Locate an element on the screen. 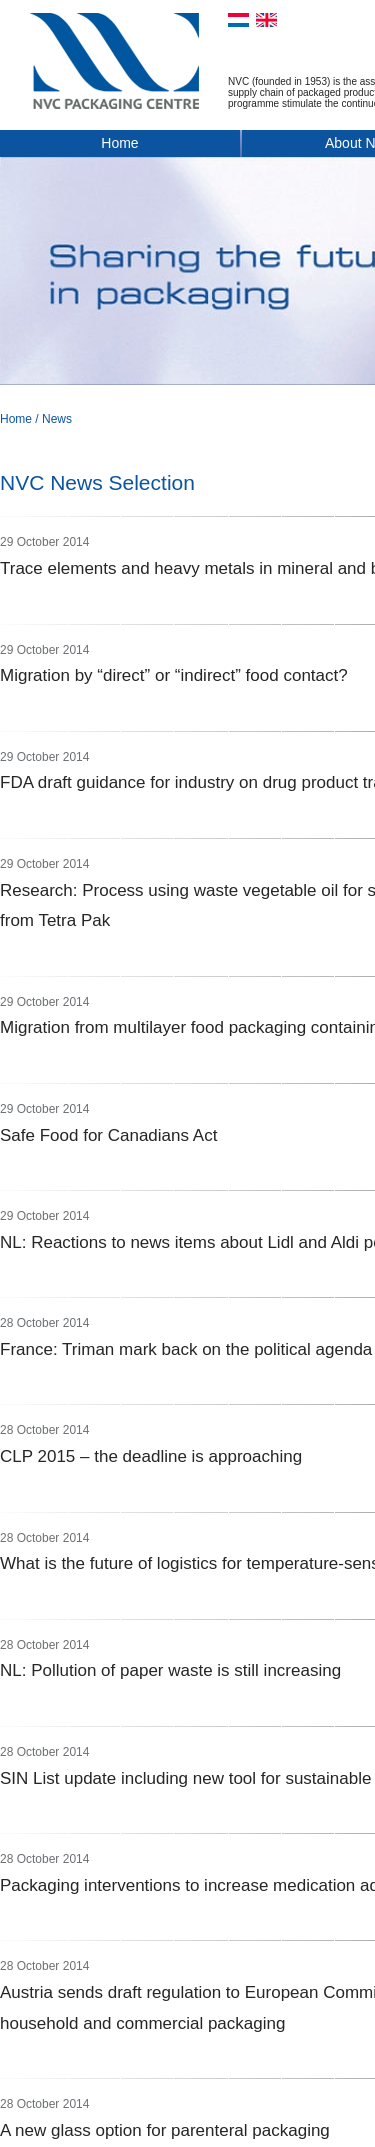  CLP 2015 – the deadline is approaching is located at coordinates (151, 1456).